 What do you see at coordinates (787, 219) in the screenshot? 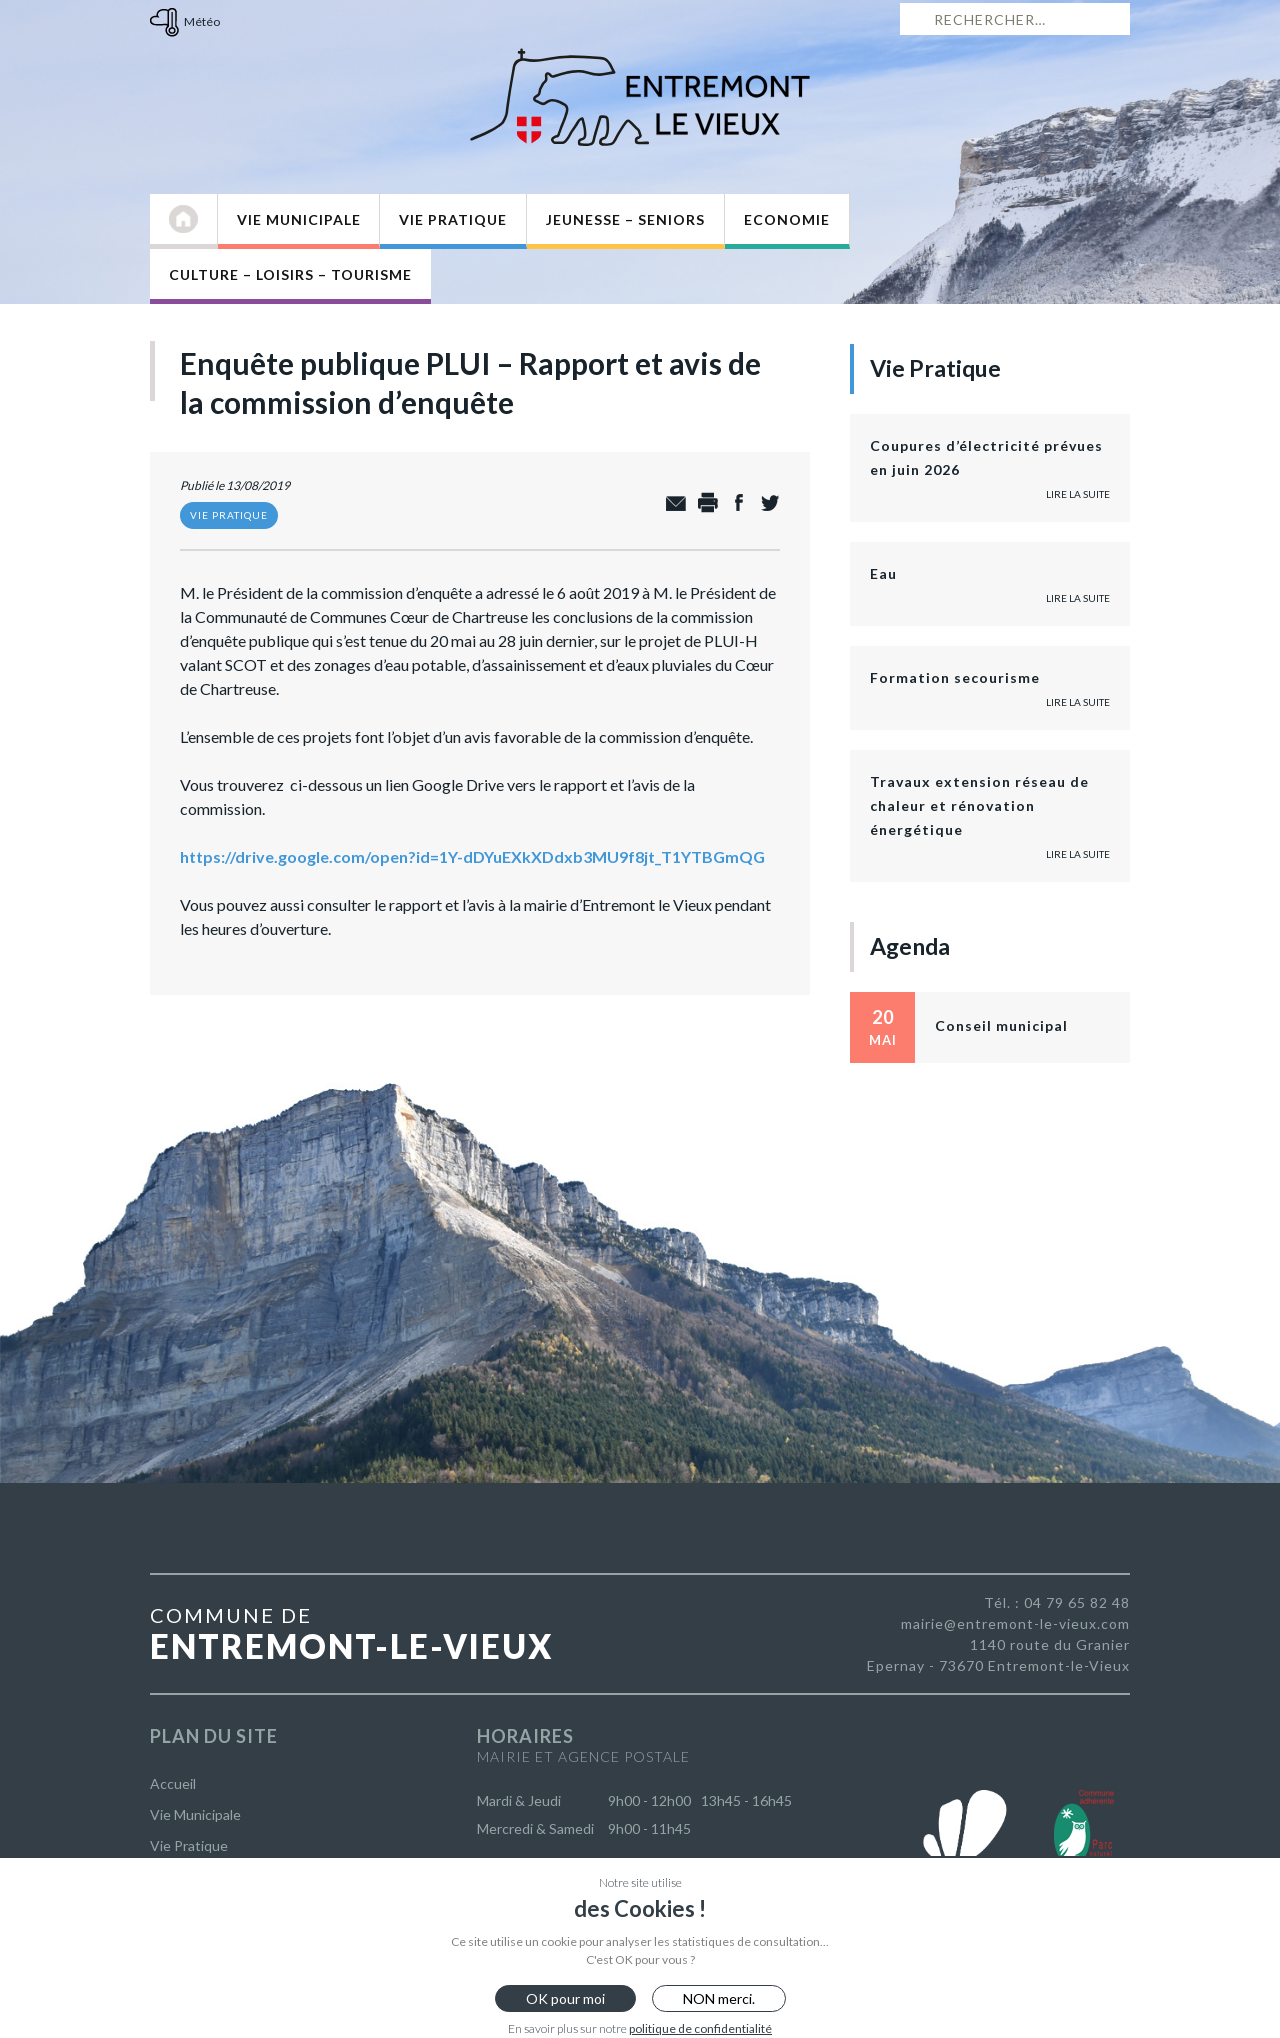
I see `Economie` at bounding box center [787, 219].